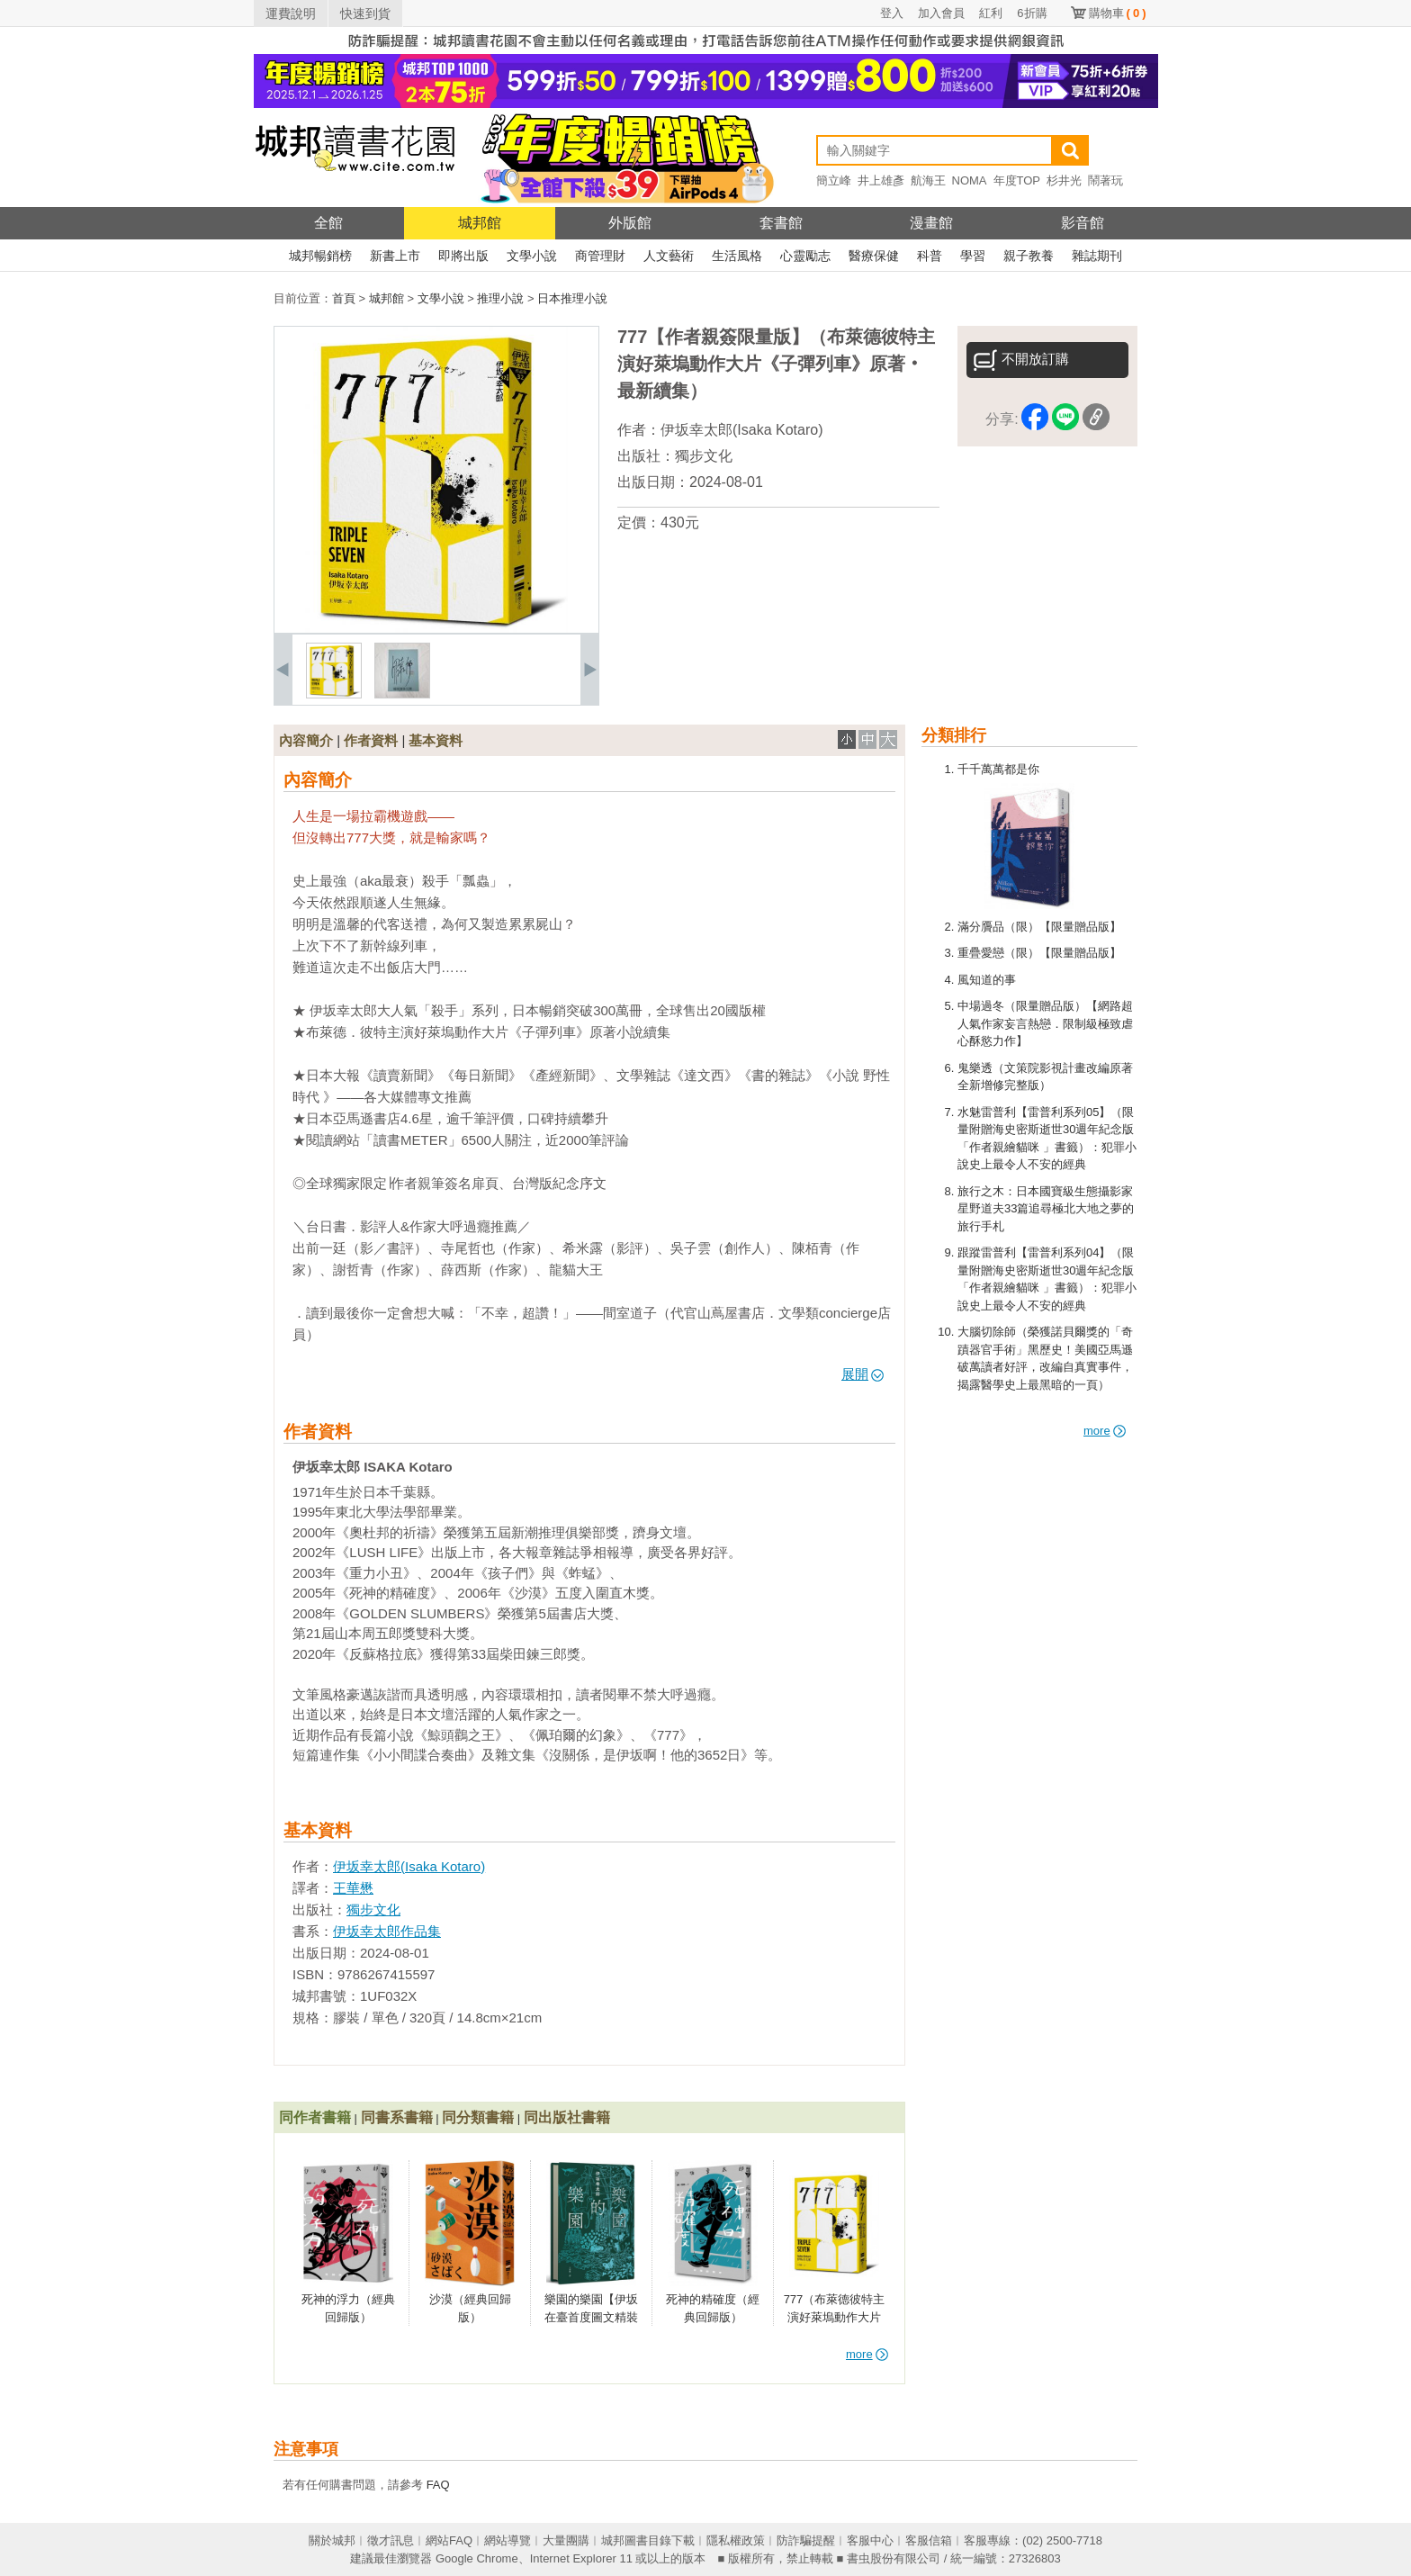 Image resolution: width=1411 pixels, height=2576 pixels. Describe the element at coordinates (806, 2540) in the screenshot. I see `防詐騙提醒` at that location.